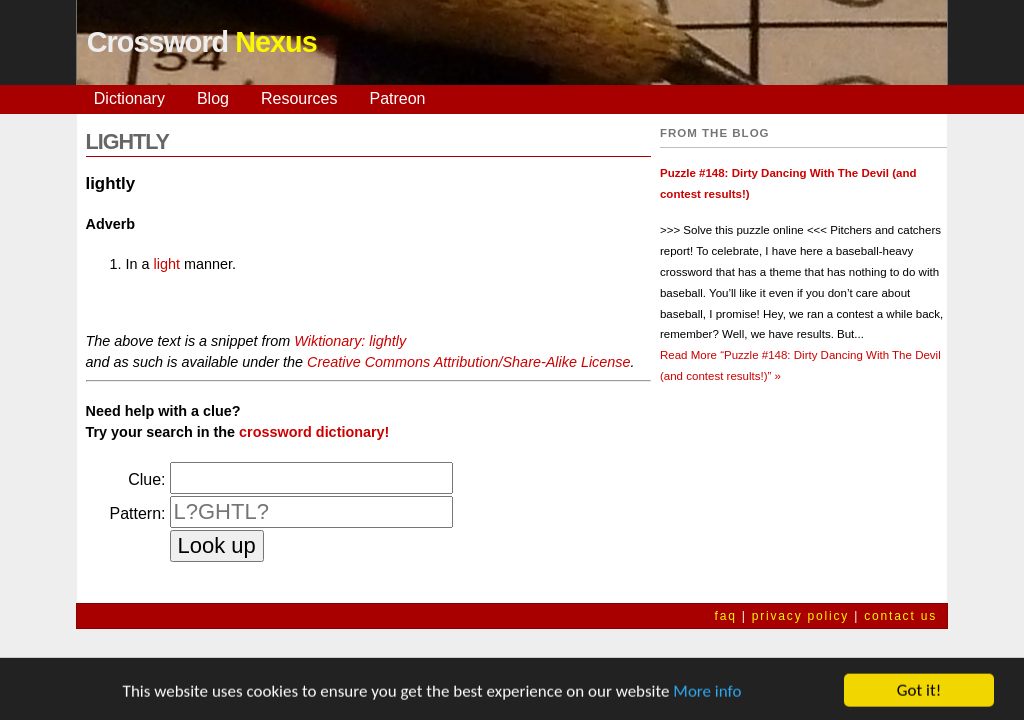 The image size is (1024, 720). Describe the element at coordinates (726, 616) in the screenshot. I see `faq` at that location.